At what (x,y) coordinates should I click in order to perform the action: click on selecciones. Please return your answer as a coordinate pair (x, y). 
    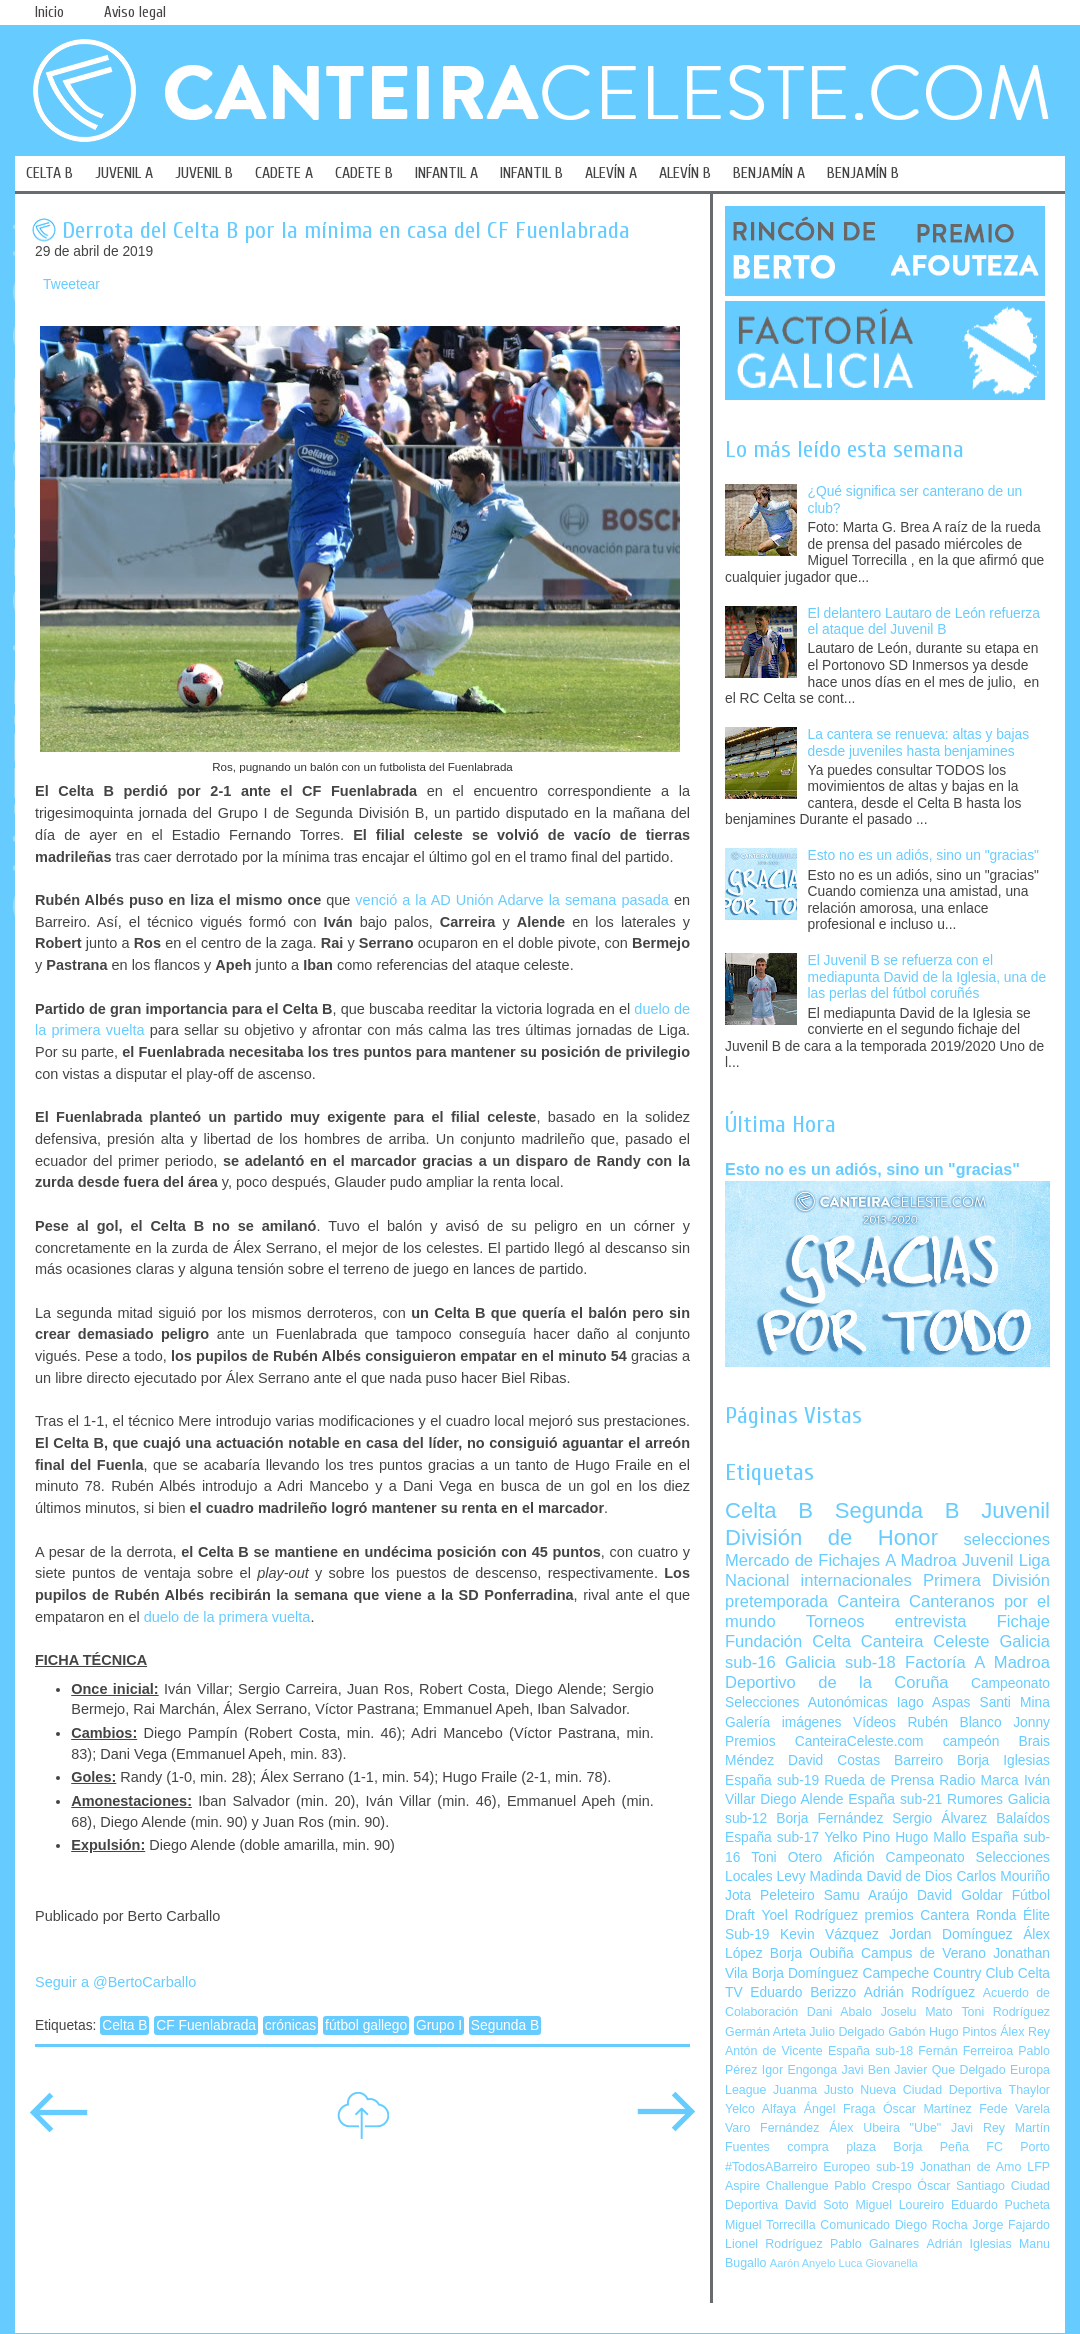
    Looking at the image, I should click on (1007, 1539).